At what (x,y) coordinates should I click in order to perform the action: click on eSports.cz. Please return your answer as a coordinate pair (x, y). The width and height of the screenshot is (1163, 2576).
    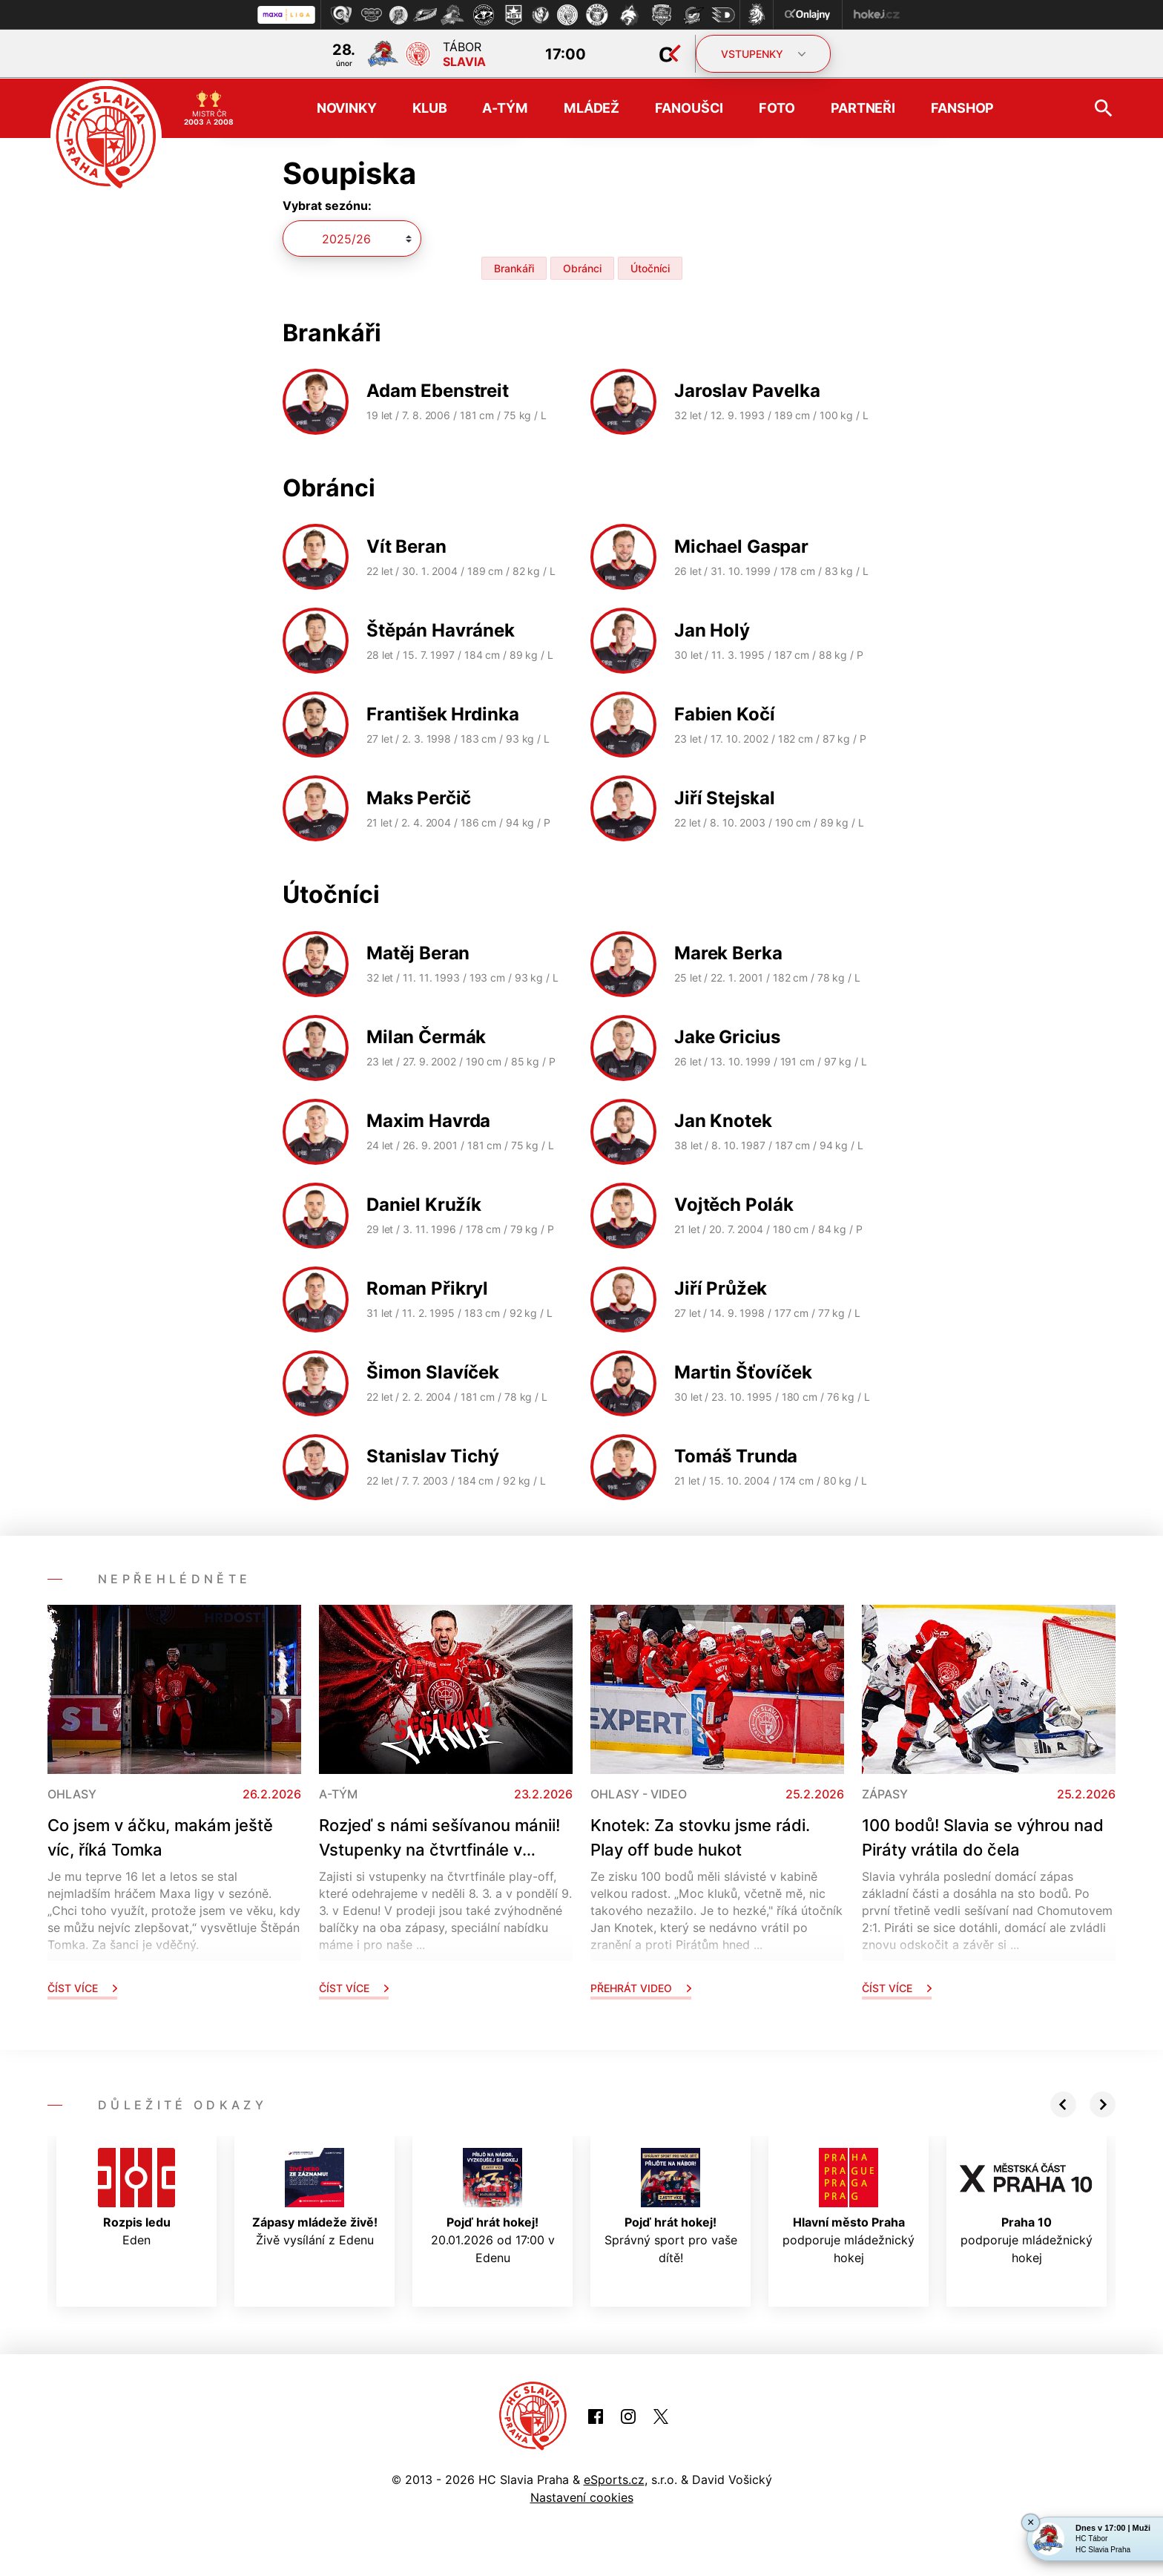
    Looking at the image, I should click on (614, 2478).